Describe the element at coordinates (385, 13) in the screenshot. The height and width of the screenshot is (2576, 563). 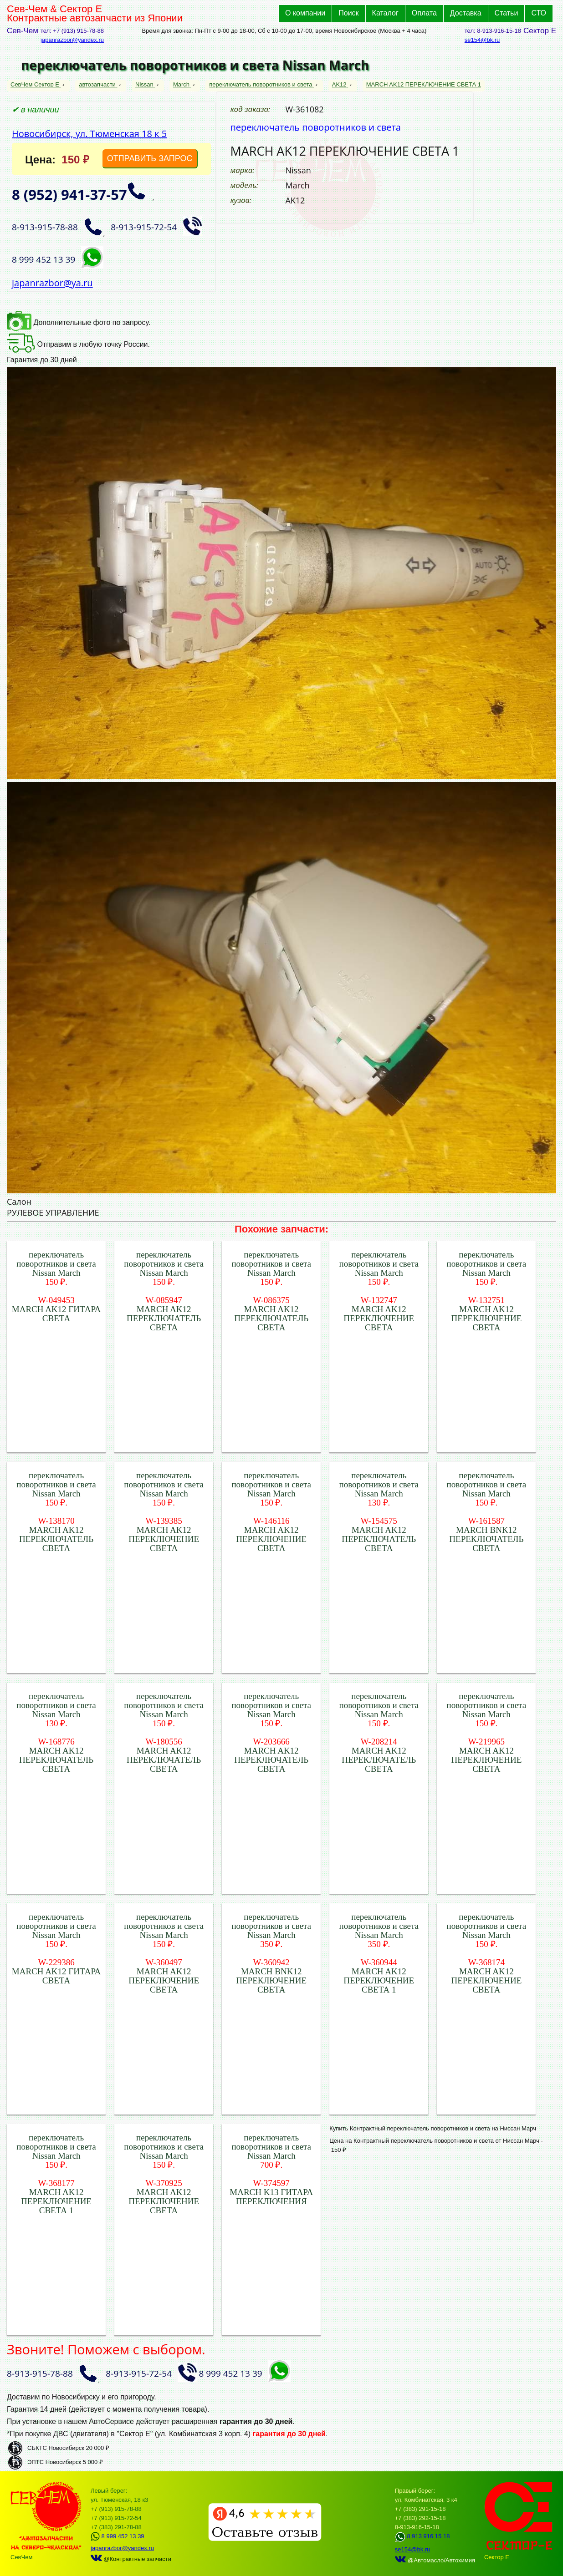
I see `Каталог` at that location.